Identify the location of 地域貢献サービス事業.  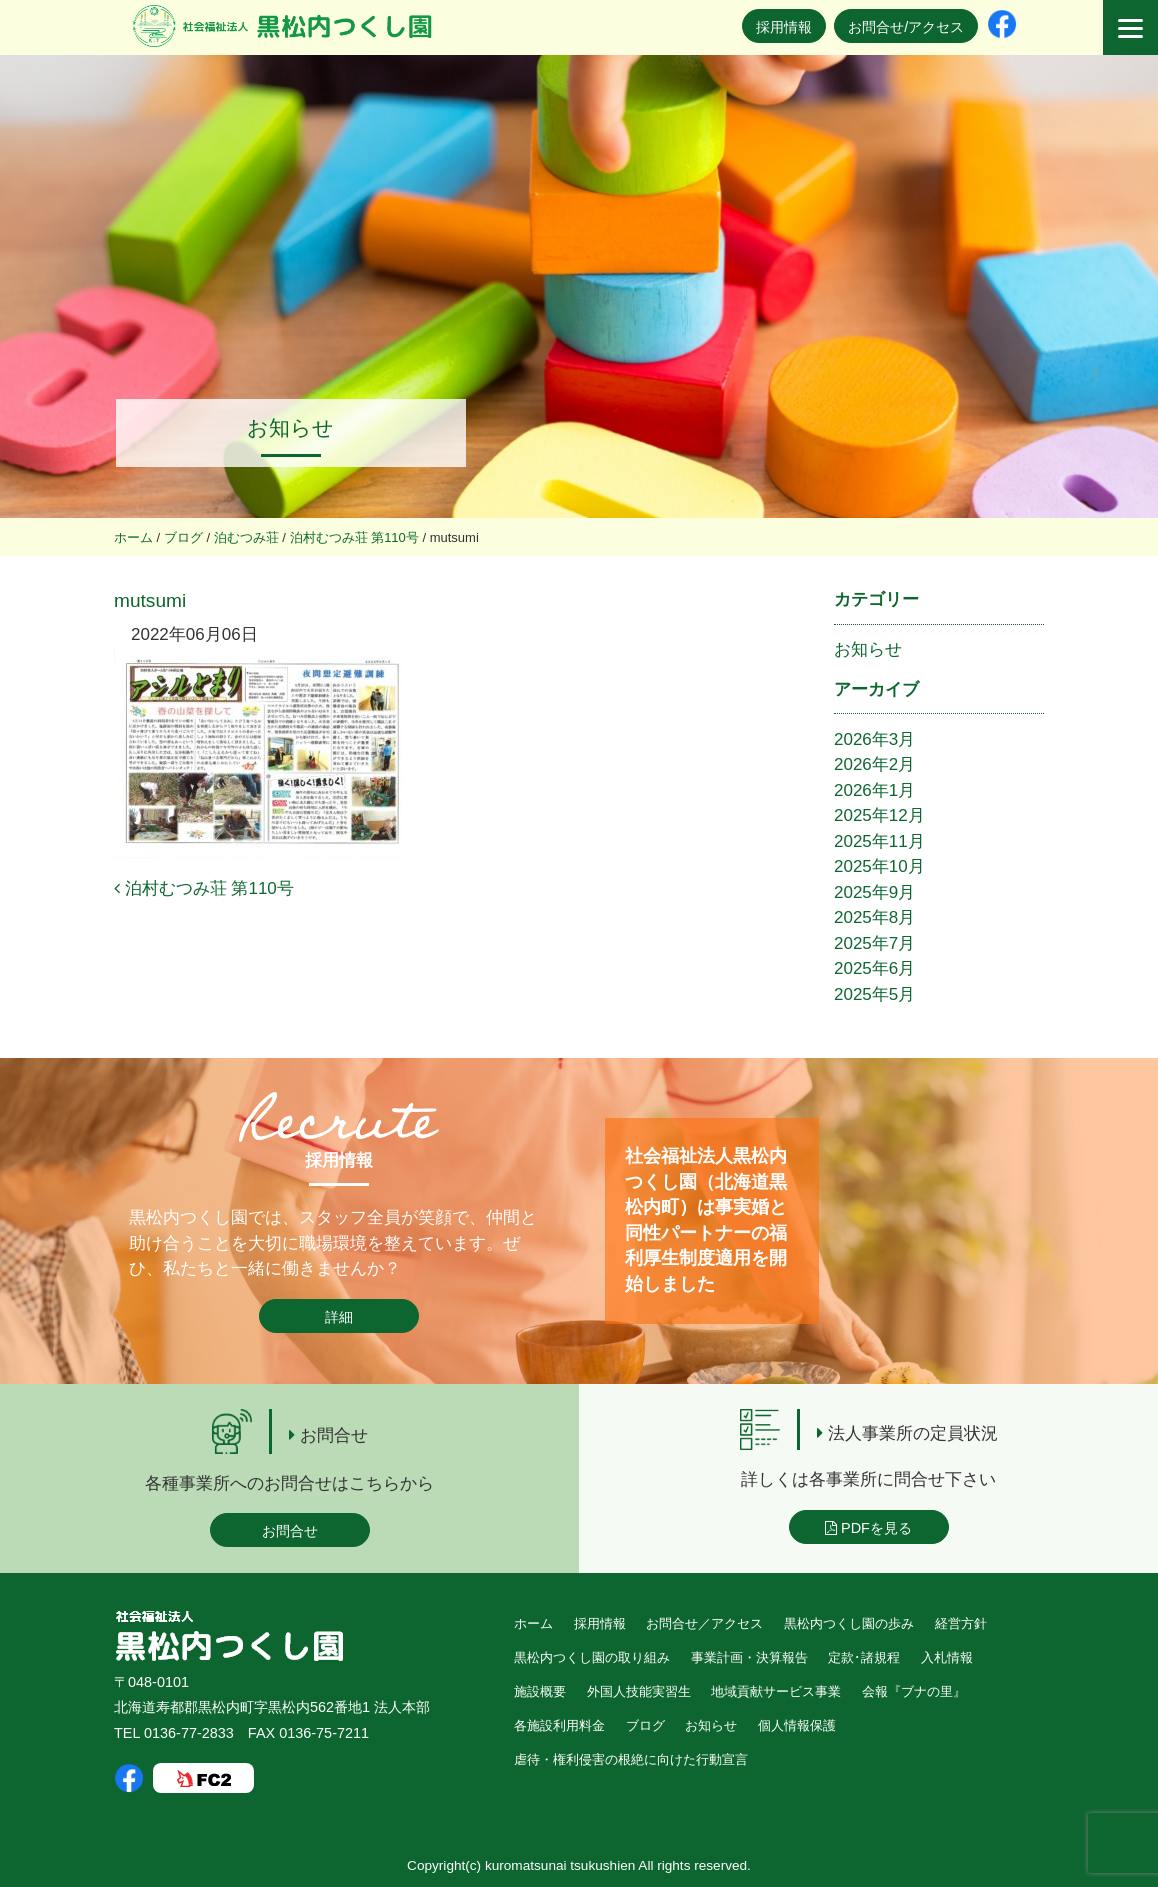
(776, 1691).